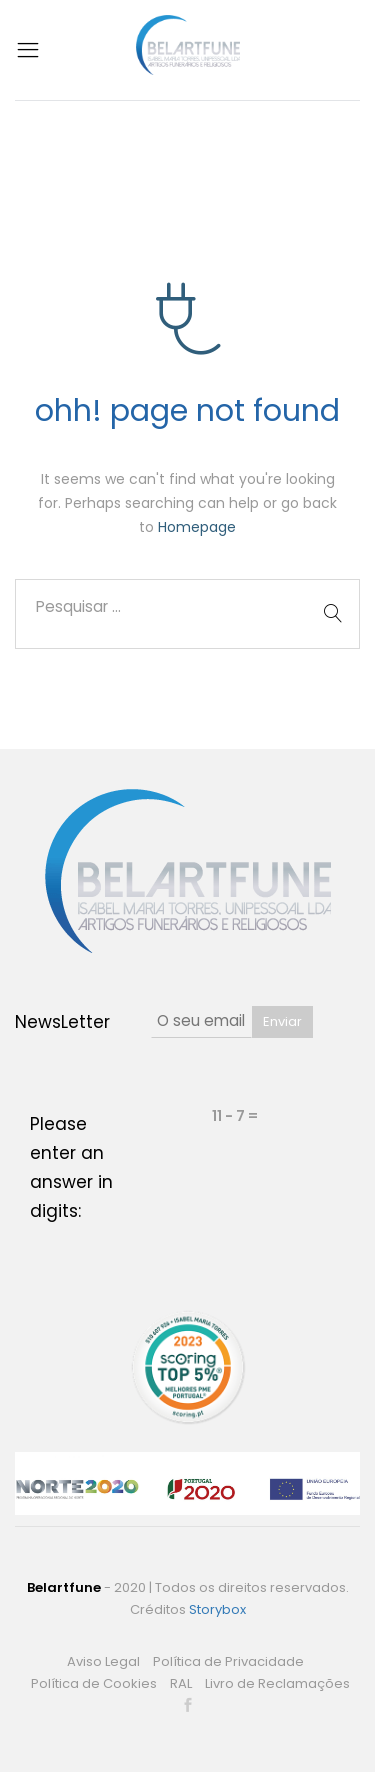 The image size is (375, 1772). Describe the element at coordinates (71, 1167) in the screenshot. I see `Please enter an answer in digits:` at that location.